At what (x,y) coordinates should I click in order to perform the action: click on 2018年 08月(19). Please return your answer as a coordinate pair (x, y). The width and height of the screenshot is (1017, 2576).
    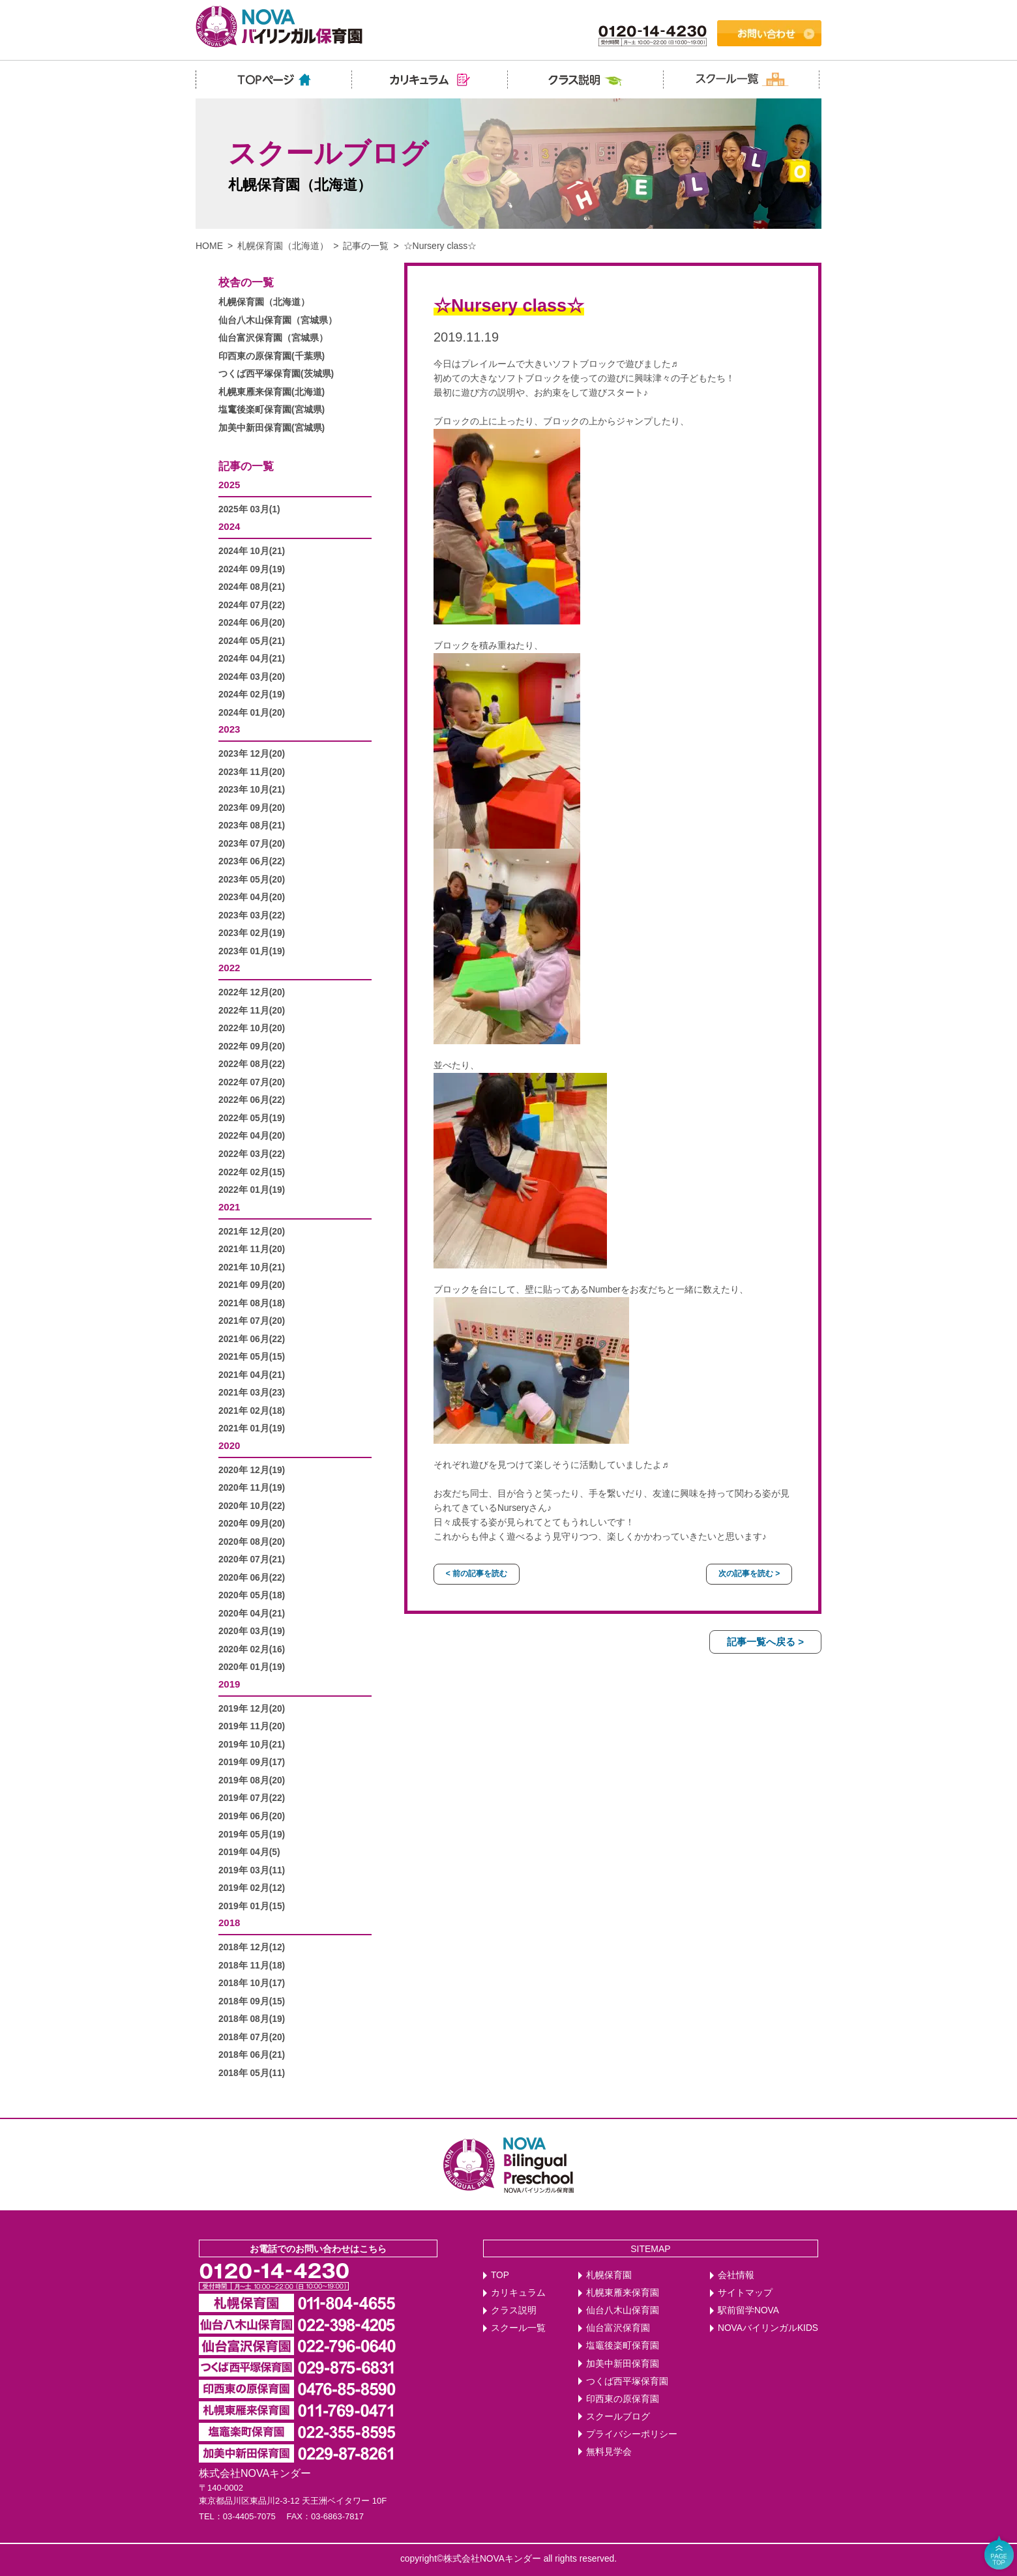
    Looking at the image, I should click on (251, 2019).